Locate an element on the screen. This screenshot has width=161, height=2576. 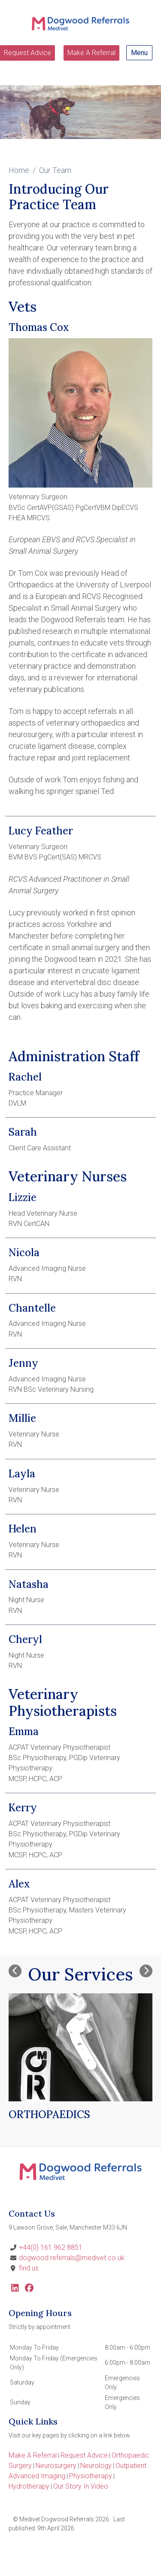
Our Story In Video is located at coordinates (80, 2486).